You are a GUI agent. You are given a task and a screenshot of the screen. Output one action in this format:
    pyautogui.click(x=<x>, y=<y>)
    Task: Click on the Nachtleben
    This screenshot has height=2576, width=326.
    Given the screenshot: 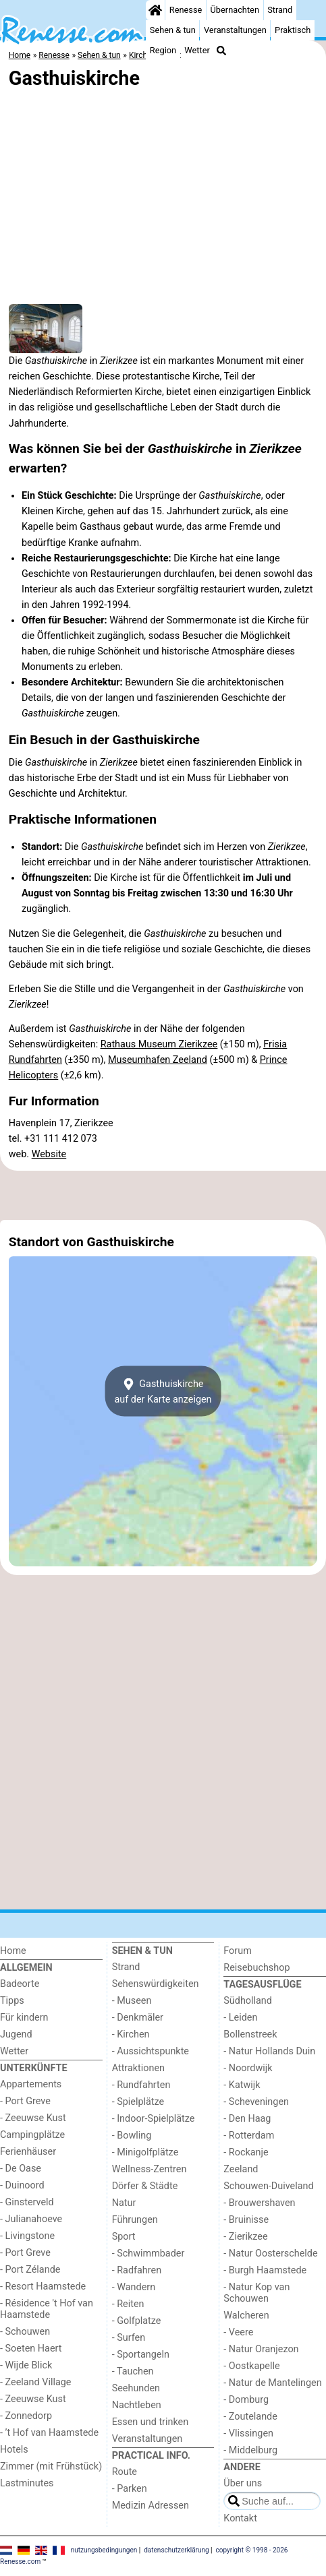 What is the action you would take?
    pyautogui.click(x=136, y=2405)
    